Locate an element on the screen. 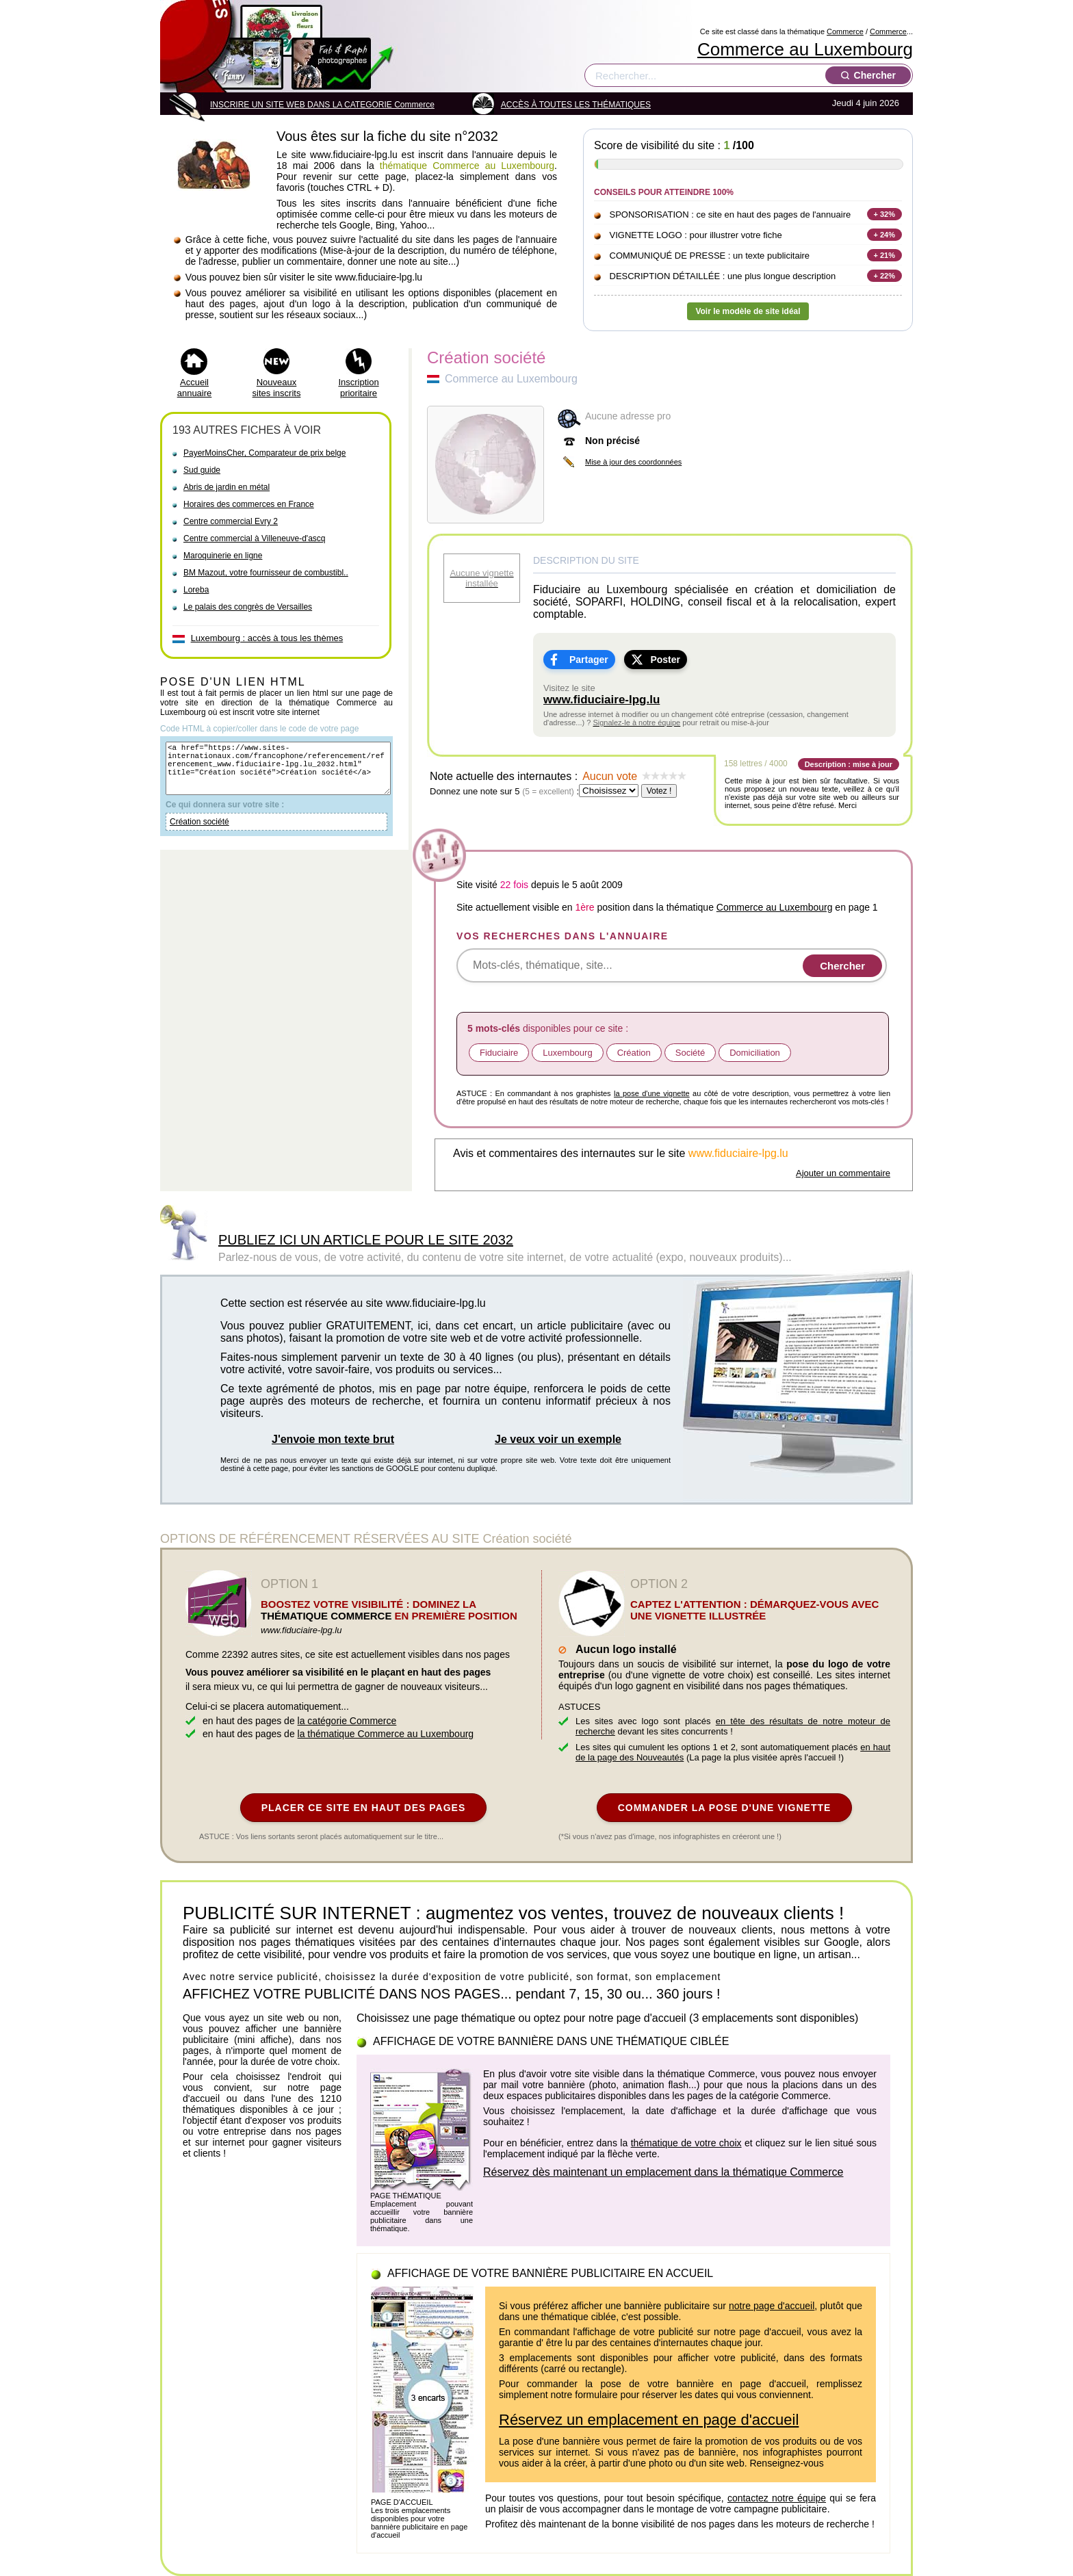 Image resolution: width=1073 pixels, height=2576 pixels. Inscription prioritaire is located at coordinates (358, 387).